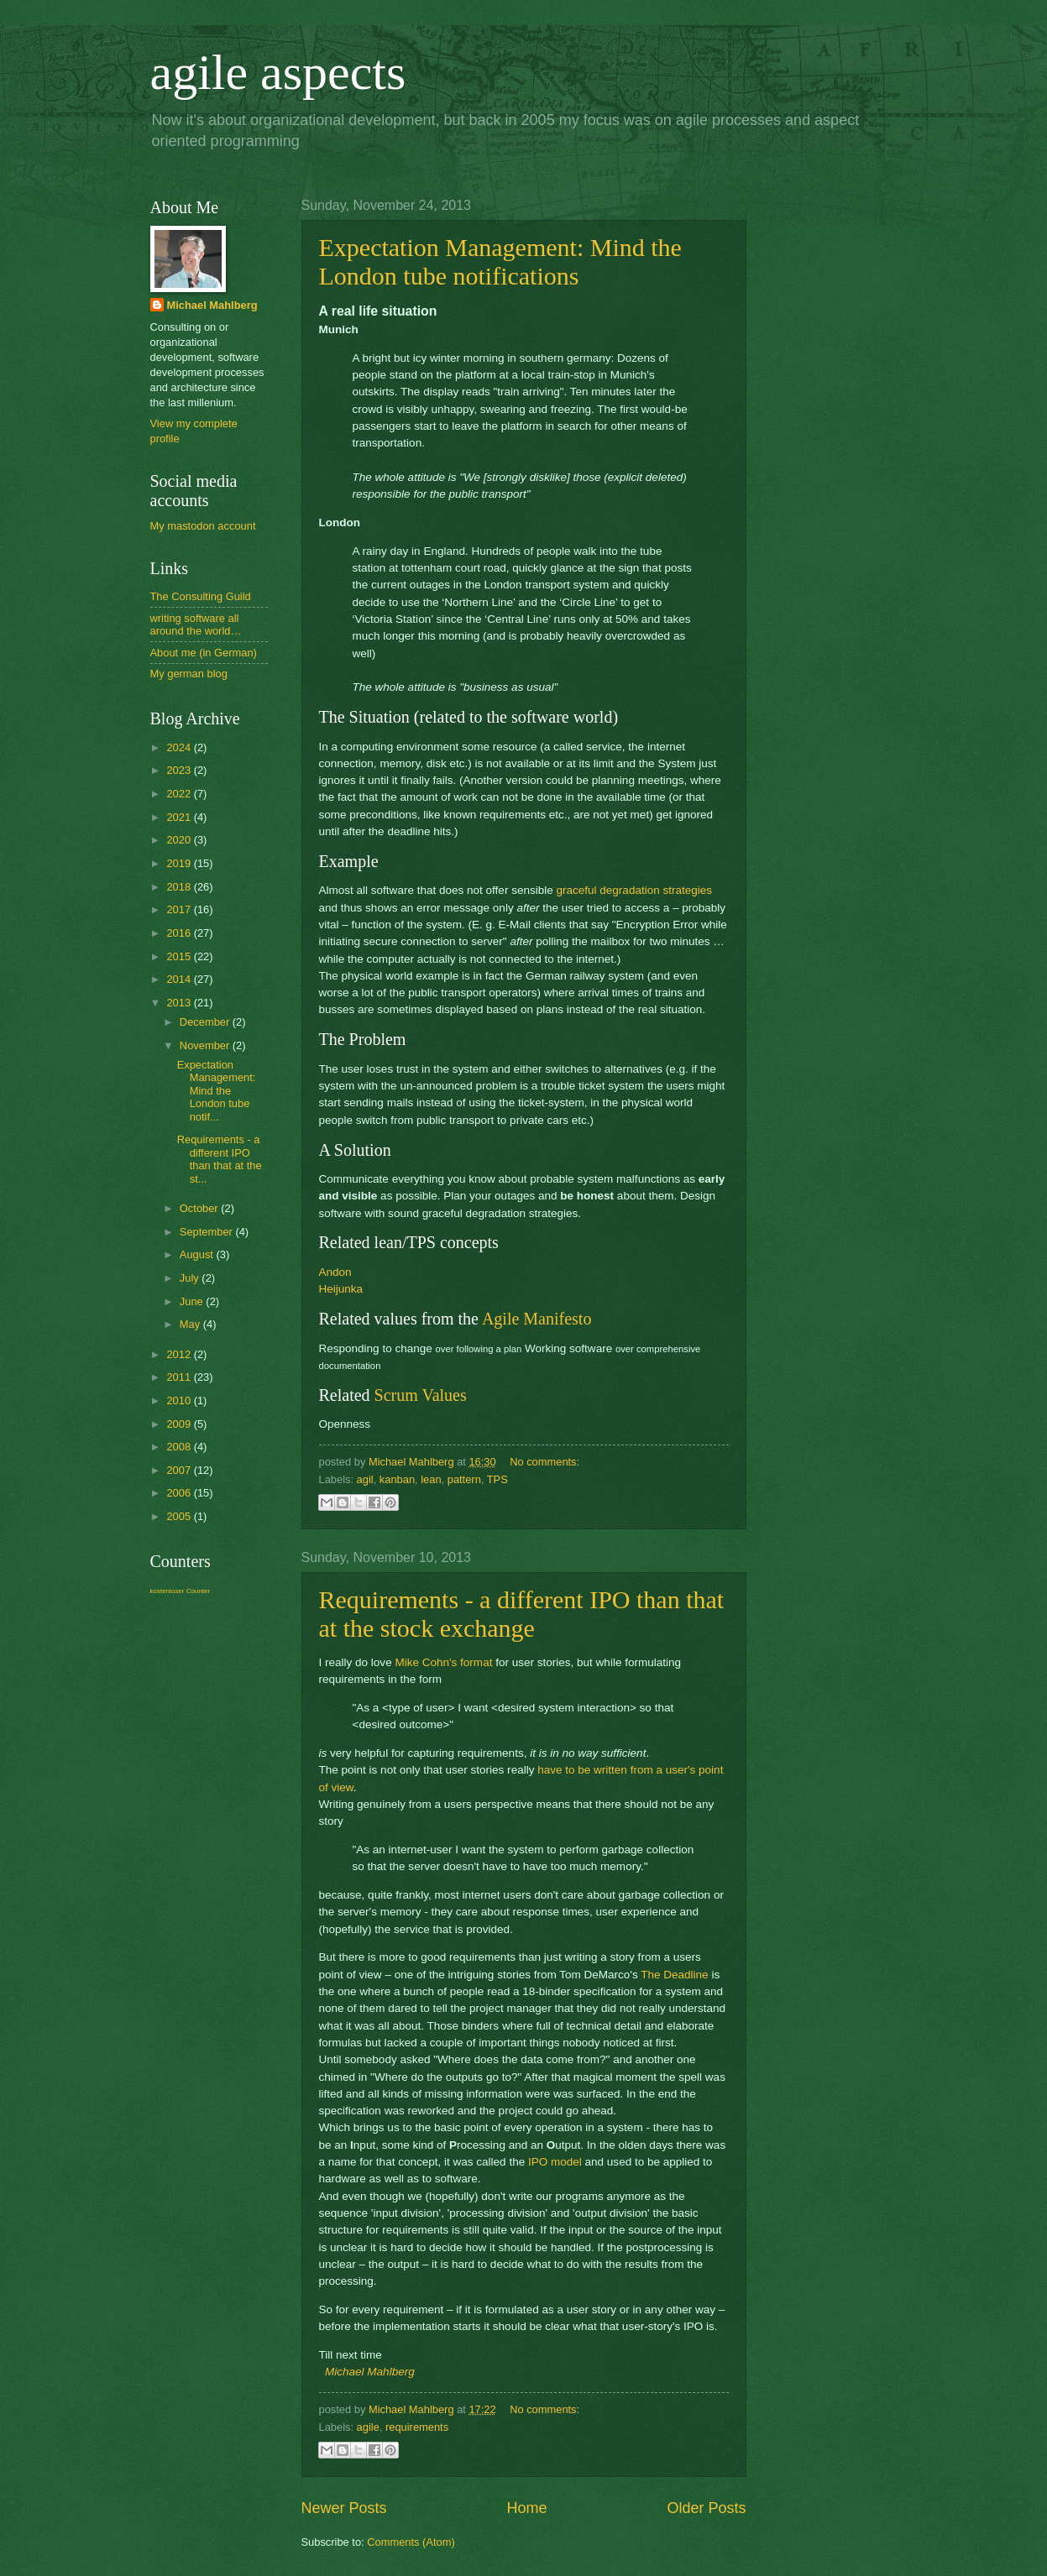 The width and height of the screenshot is (1047, 2576). Describe the element at coordinates (368, 2427) in the screenshot. I see `agile` at that location.